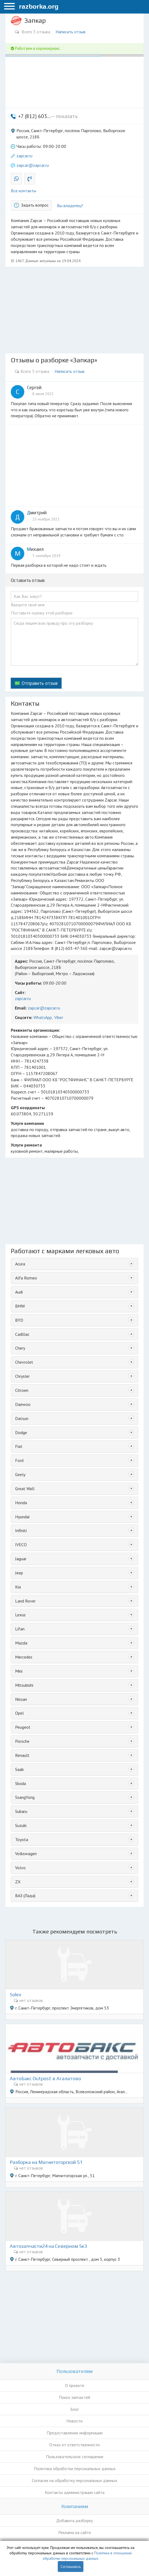 Image resolution: width=149 pixels, height=2576 pixels. I want to click on zapcar@zapcar.ru, so click(32, 165).